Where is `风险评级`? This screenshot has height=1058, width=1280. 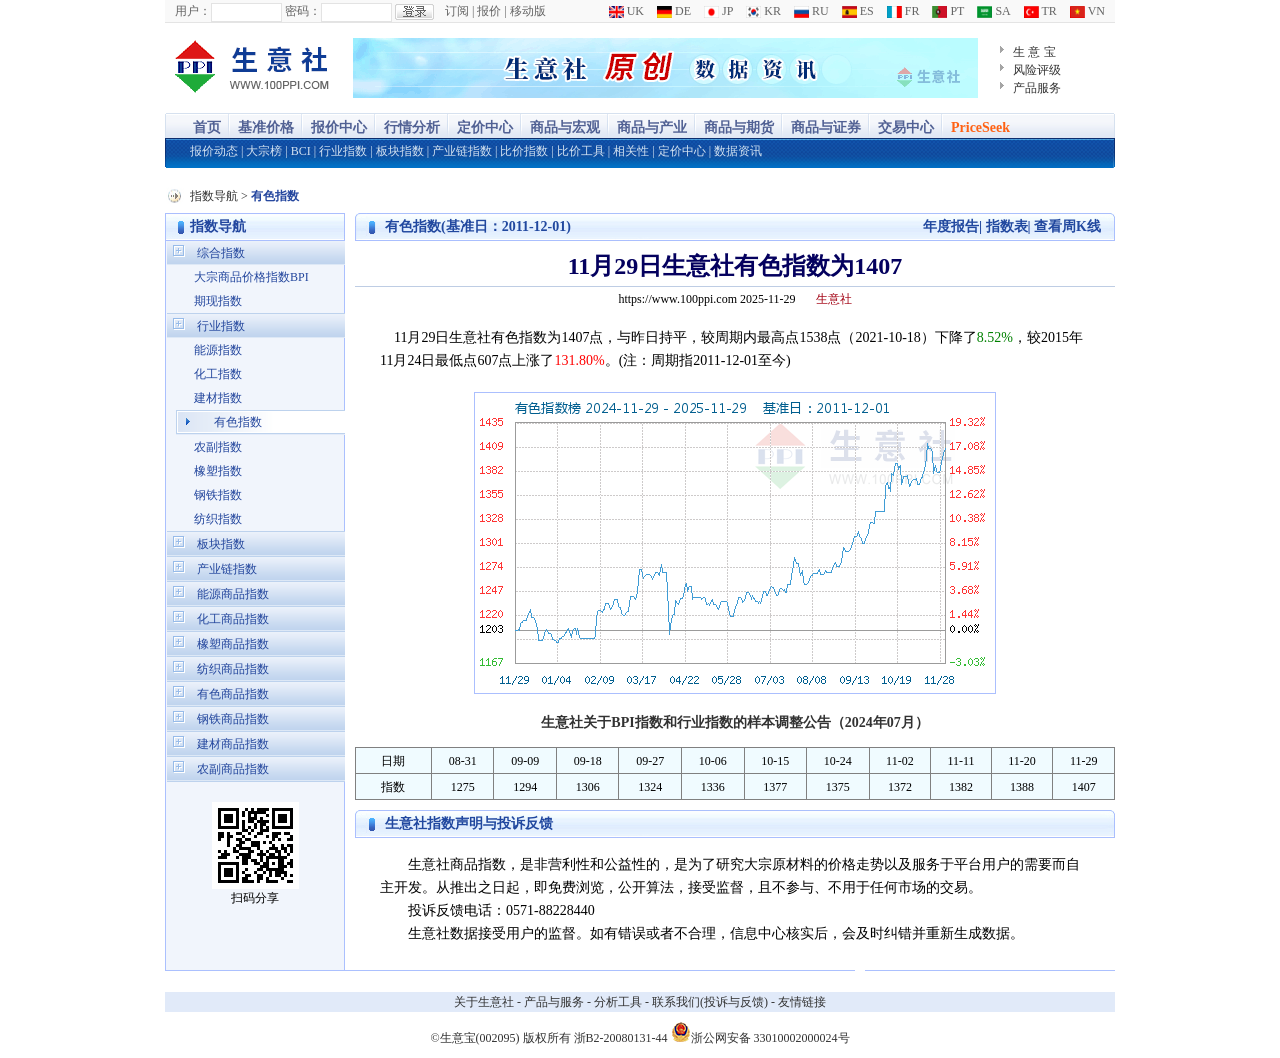
风险评级 is located at coordinates (1037, 70).